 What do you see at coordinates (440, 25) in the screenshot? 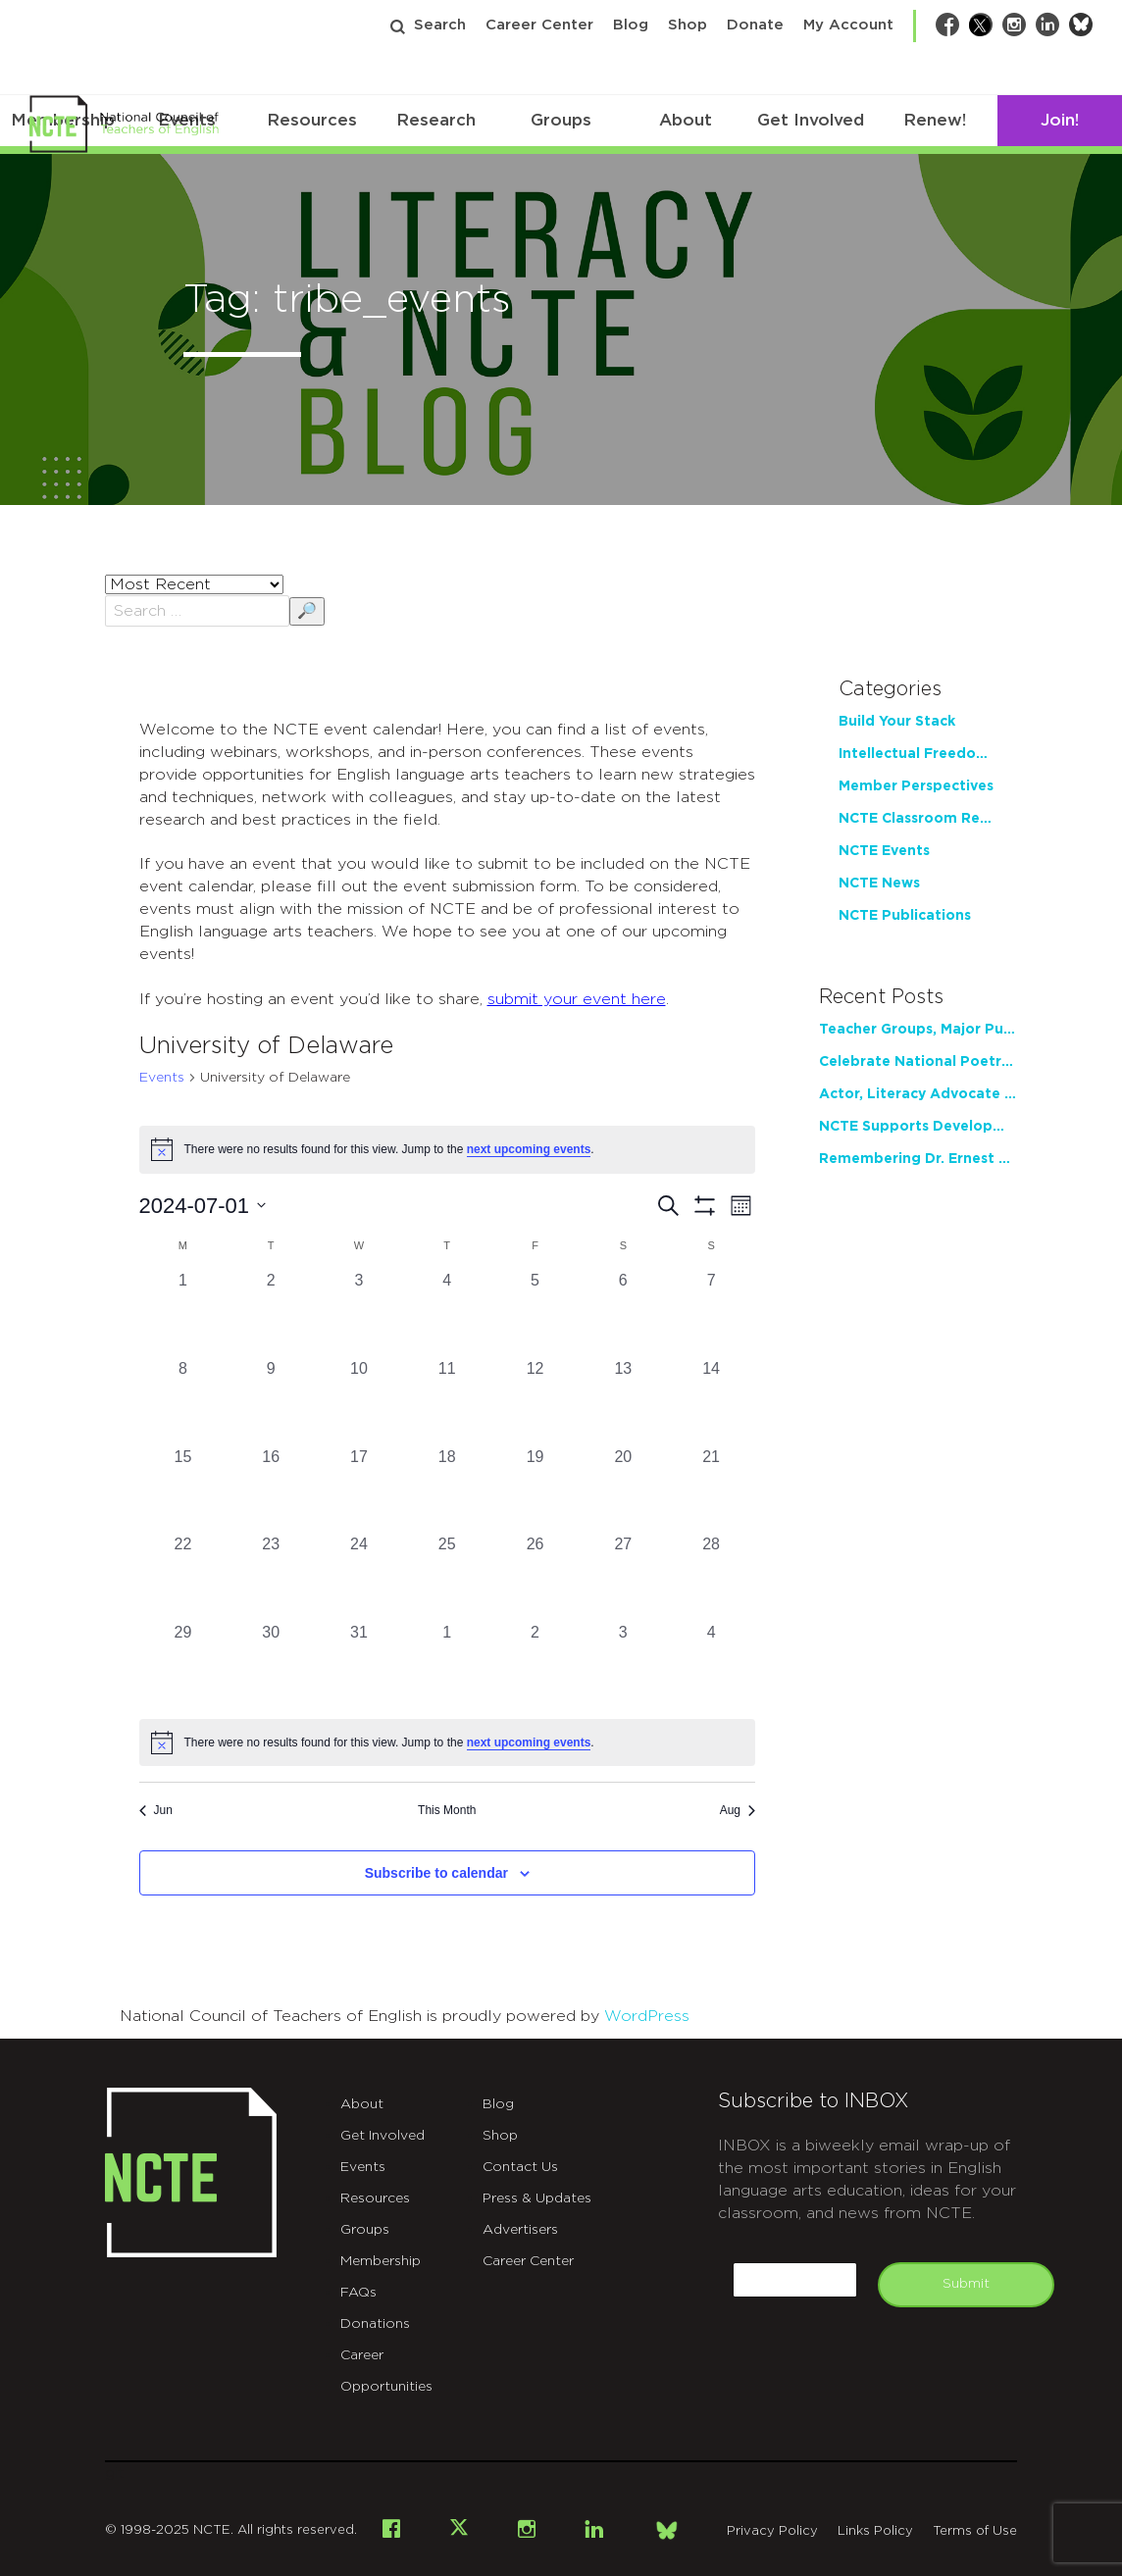
I see `Search` at bounding box center [440, 25].